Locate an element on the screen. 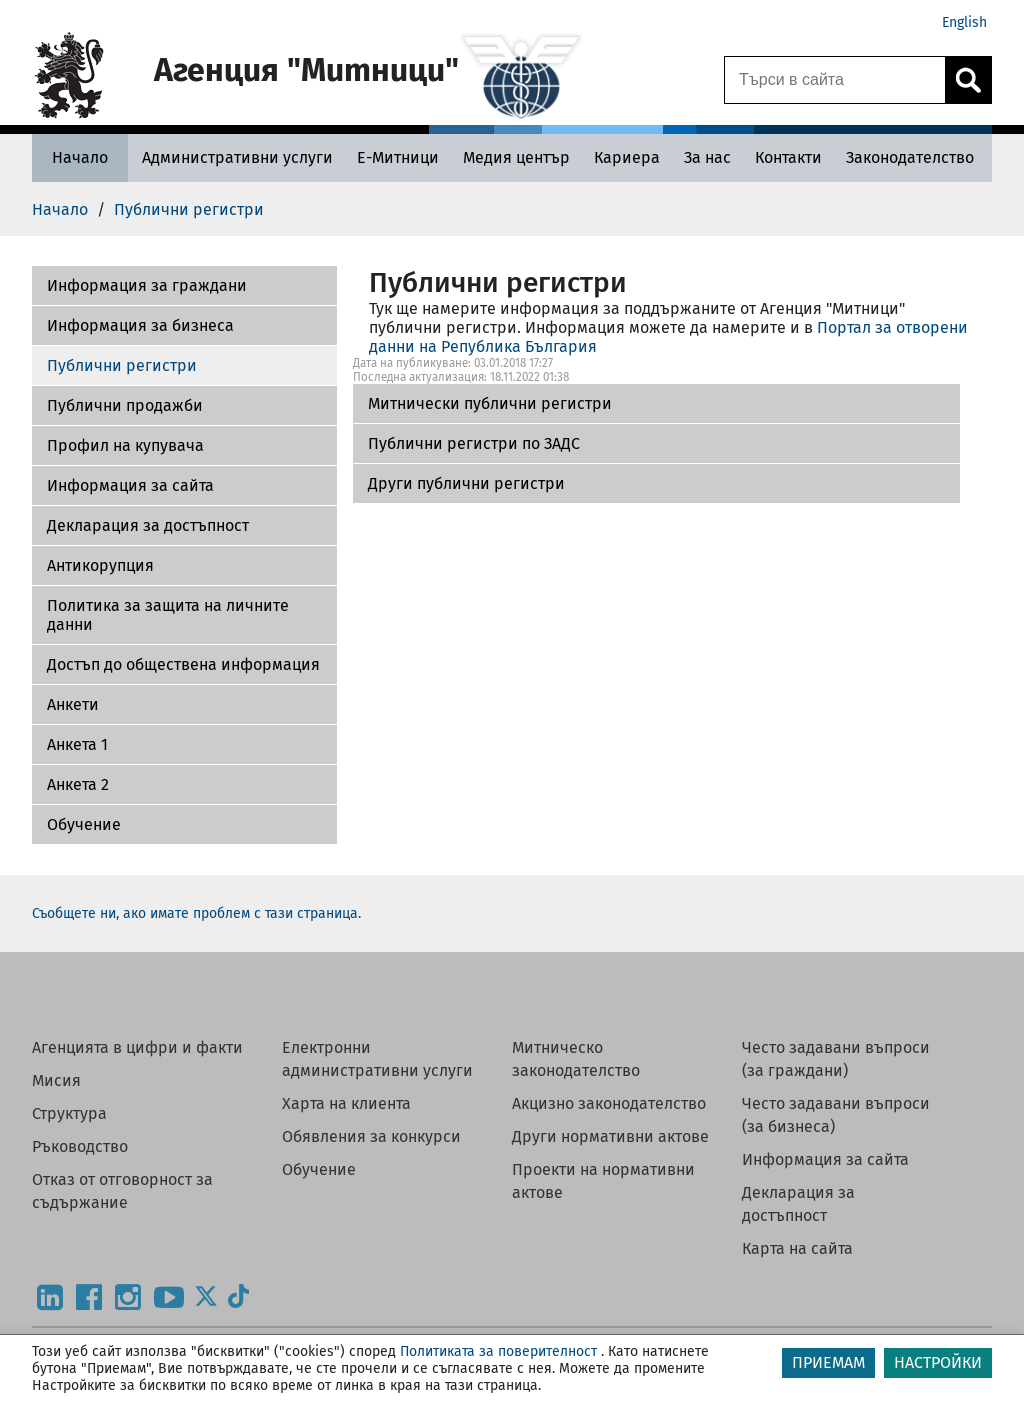  Aнкета 2 is located at coordinates (78, 784).